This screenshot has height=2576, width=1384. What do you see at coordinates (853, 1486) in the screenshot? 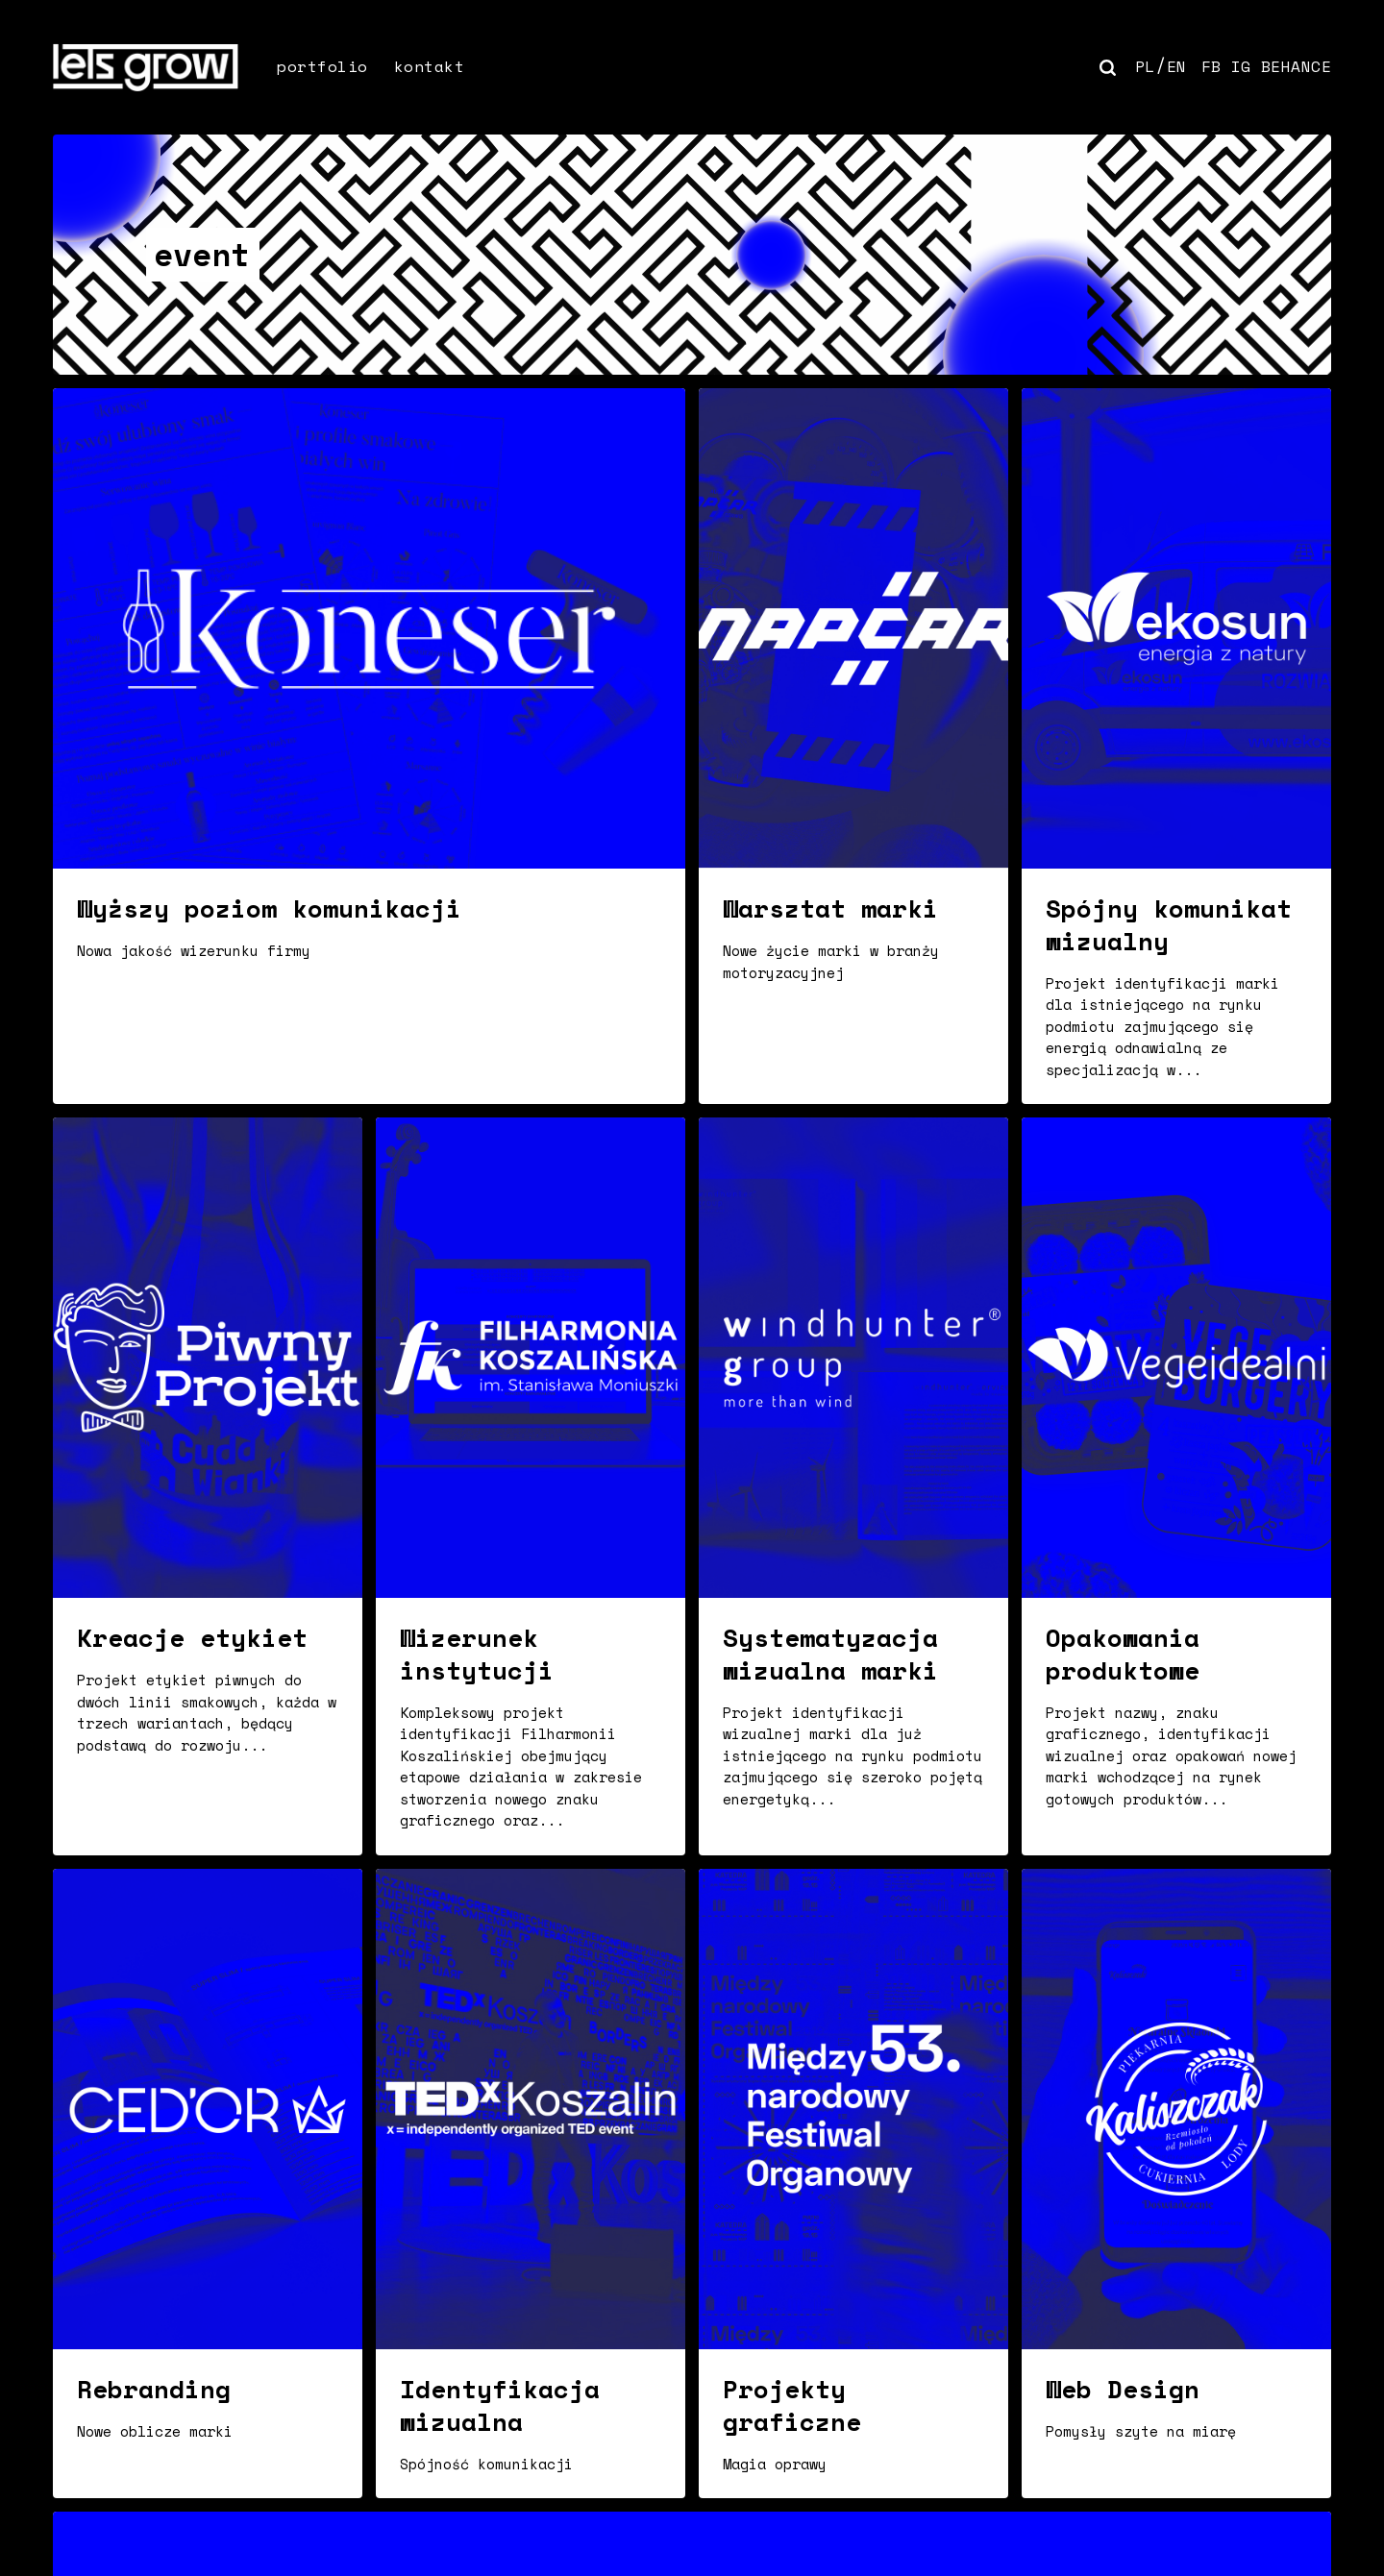
I see `[Systematyzacja wizualna marki]` at bounding box center [853, 1486].